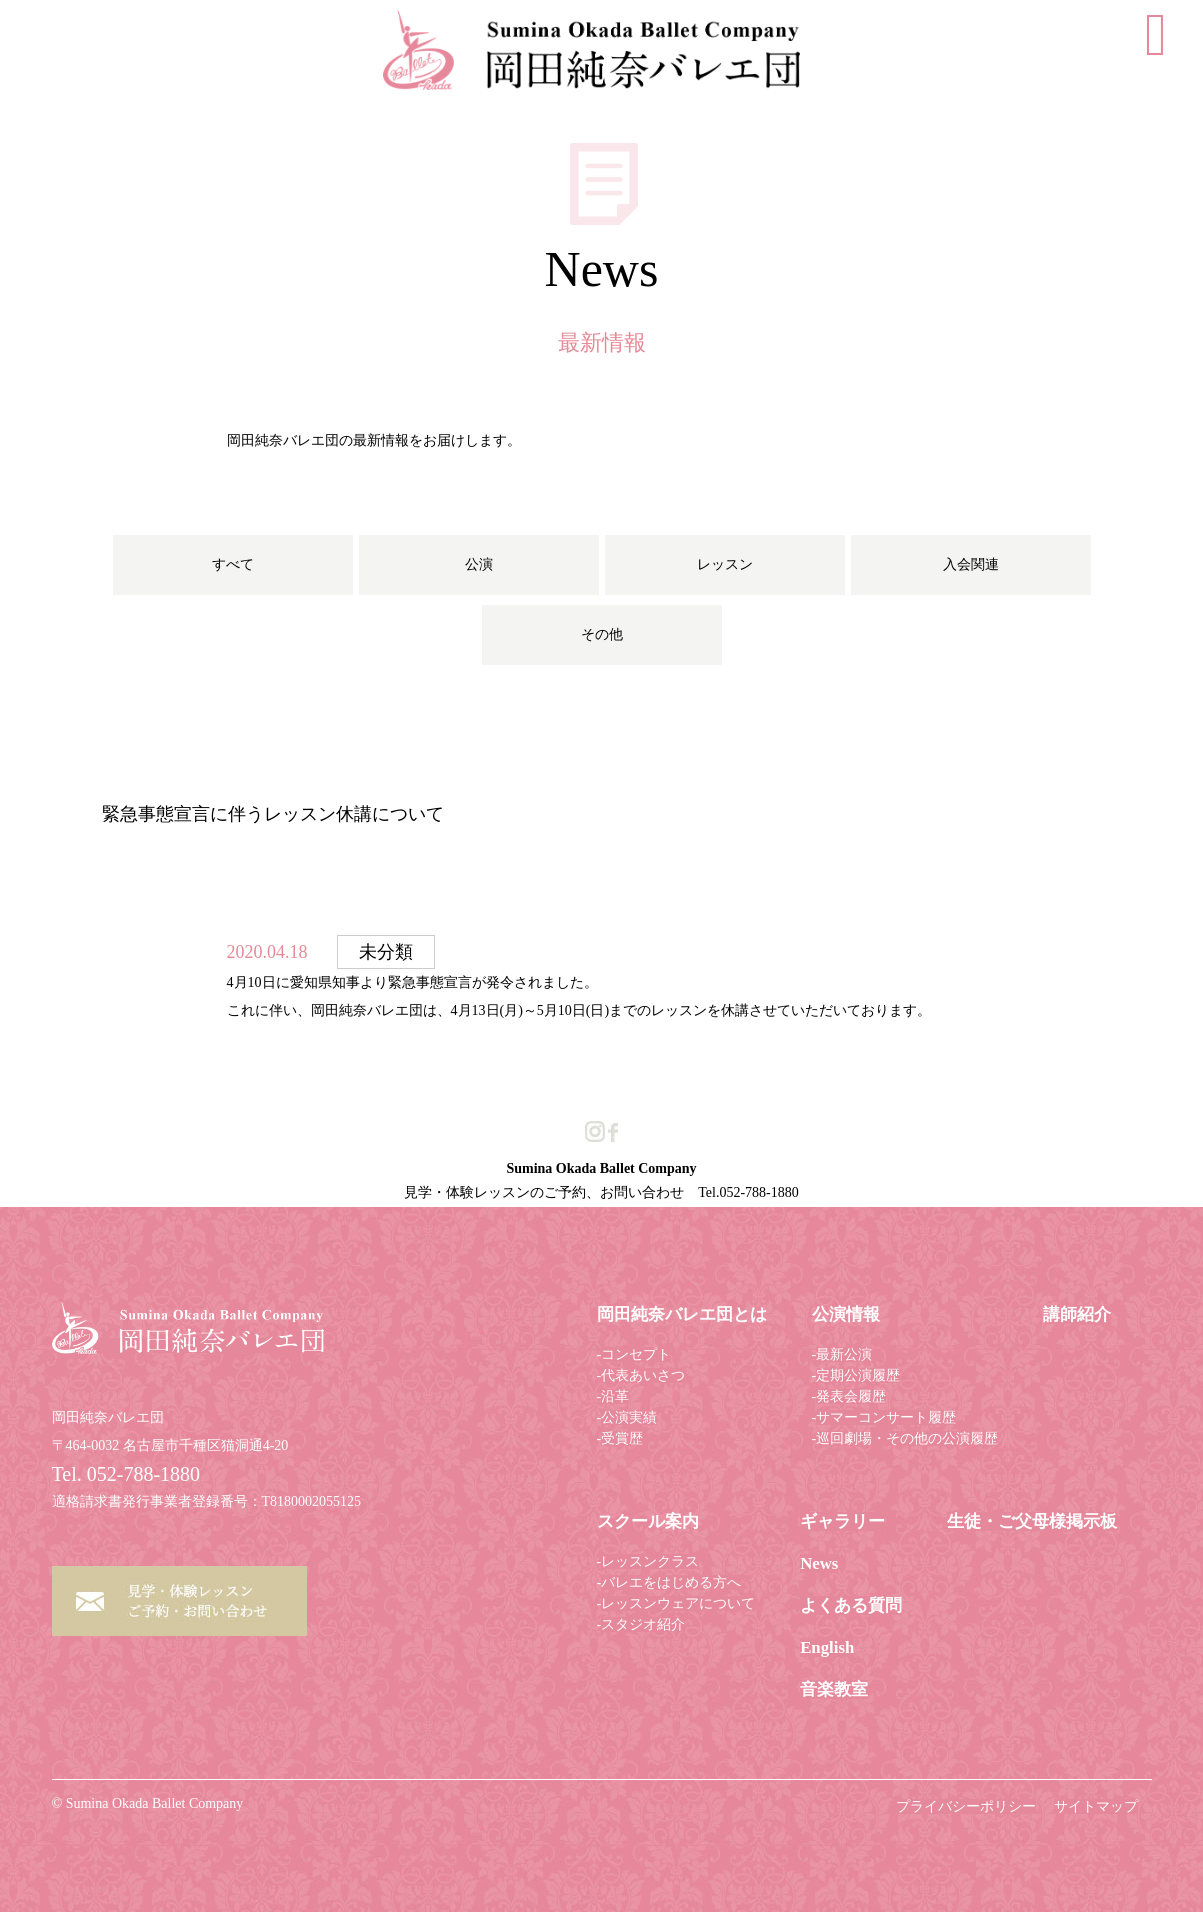  What do you see at coordinates (1077, 1314) in the screenshot?
I see `講師紹介` at bounding box center [1077, 1314].